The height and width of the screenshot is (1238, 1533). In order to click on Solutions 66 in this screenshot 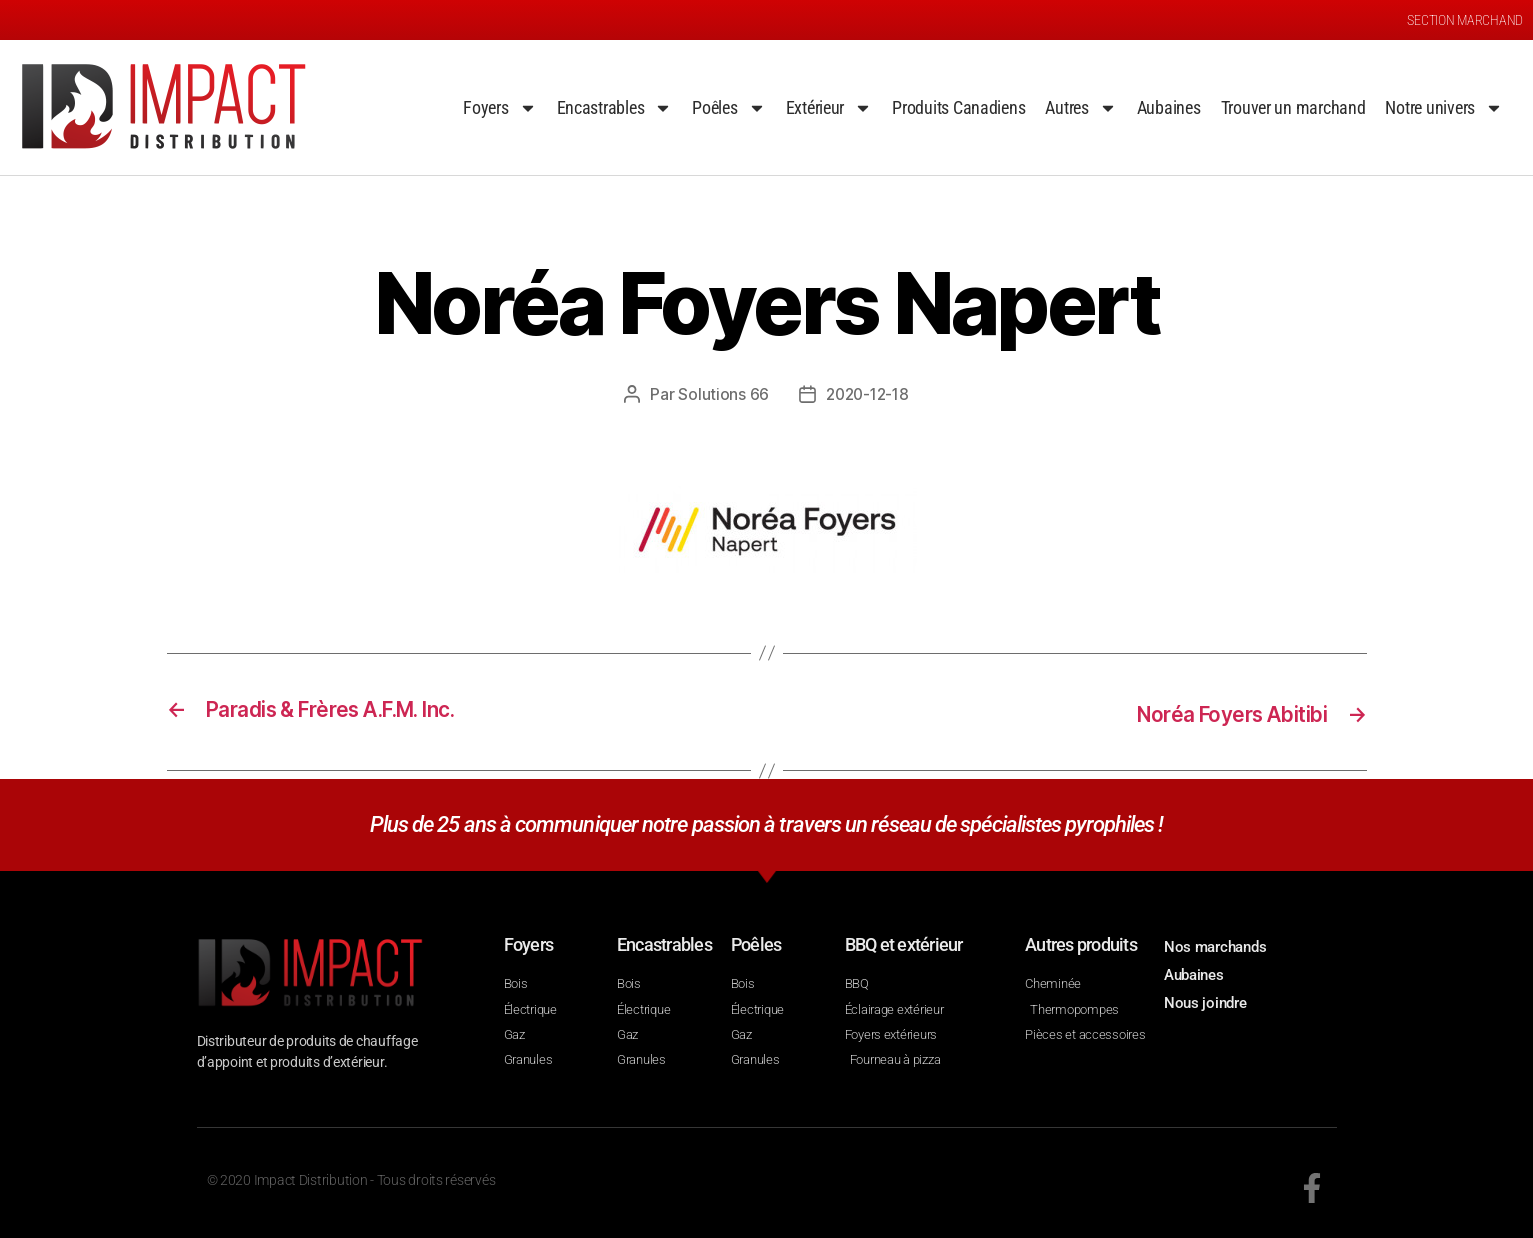, I will do `click(720, 394)`.